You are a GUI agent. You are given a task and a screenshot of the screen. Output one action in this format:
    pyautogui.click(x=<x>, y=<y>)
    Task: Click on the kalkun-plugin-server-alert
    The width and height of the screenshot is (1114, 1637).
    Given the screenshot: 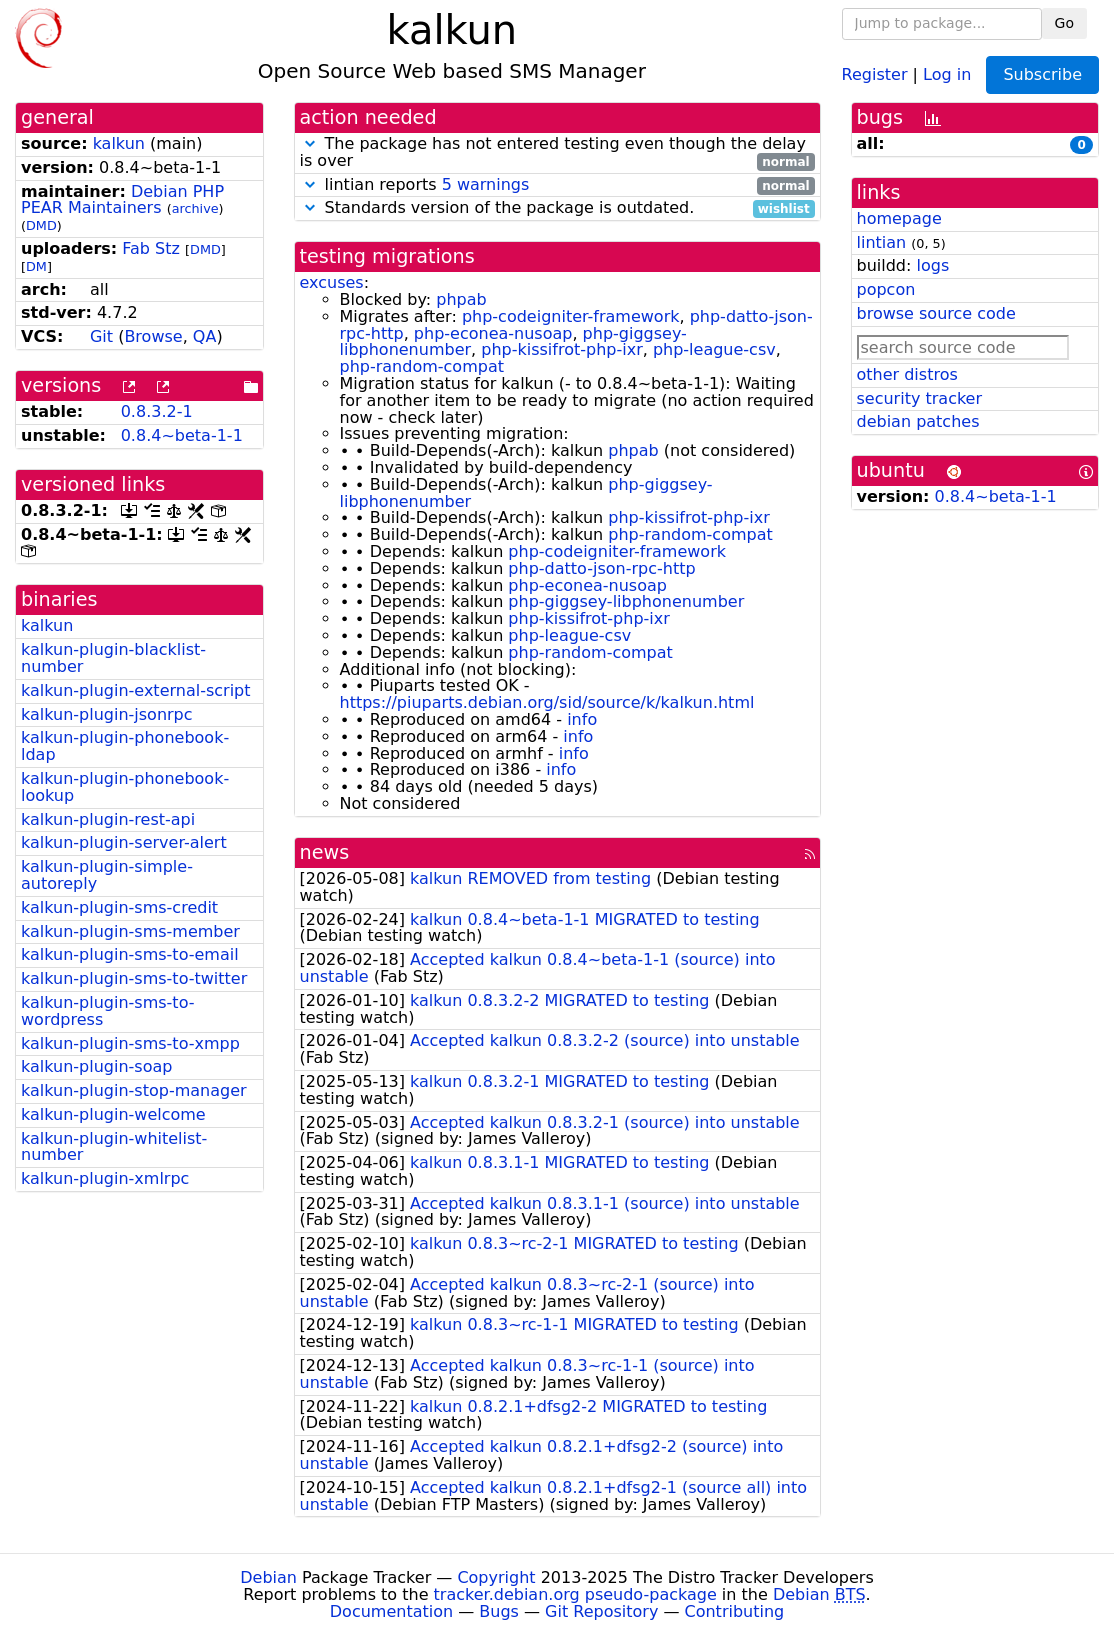 What is the action you would take?
    pyautogui.click(x=124, y=842)
    